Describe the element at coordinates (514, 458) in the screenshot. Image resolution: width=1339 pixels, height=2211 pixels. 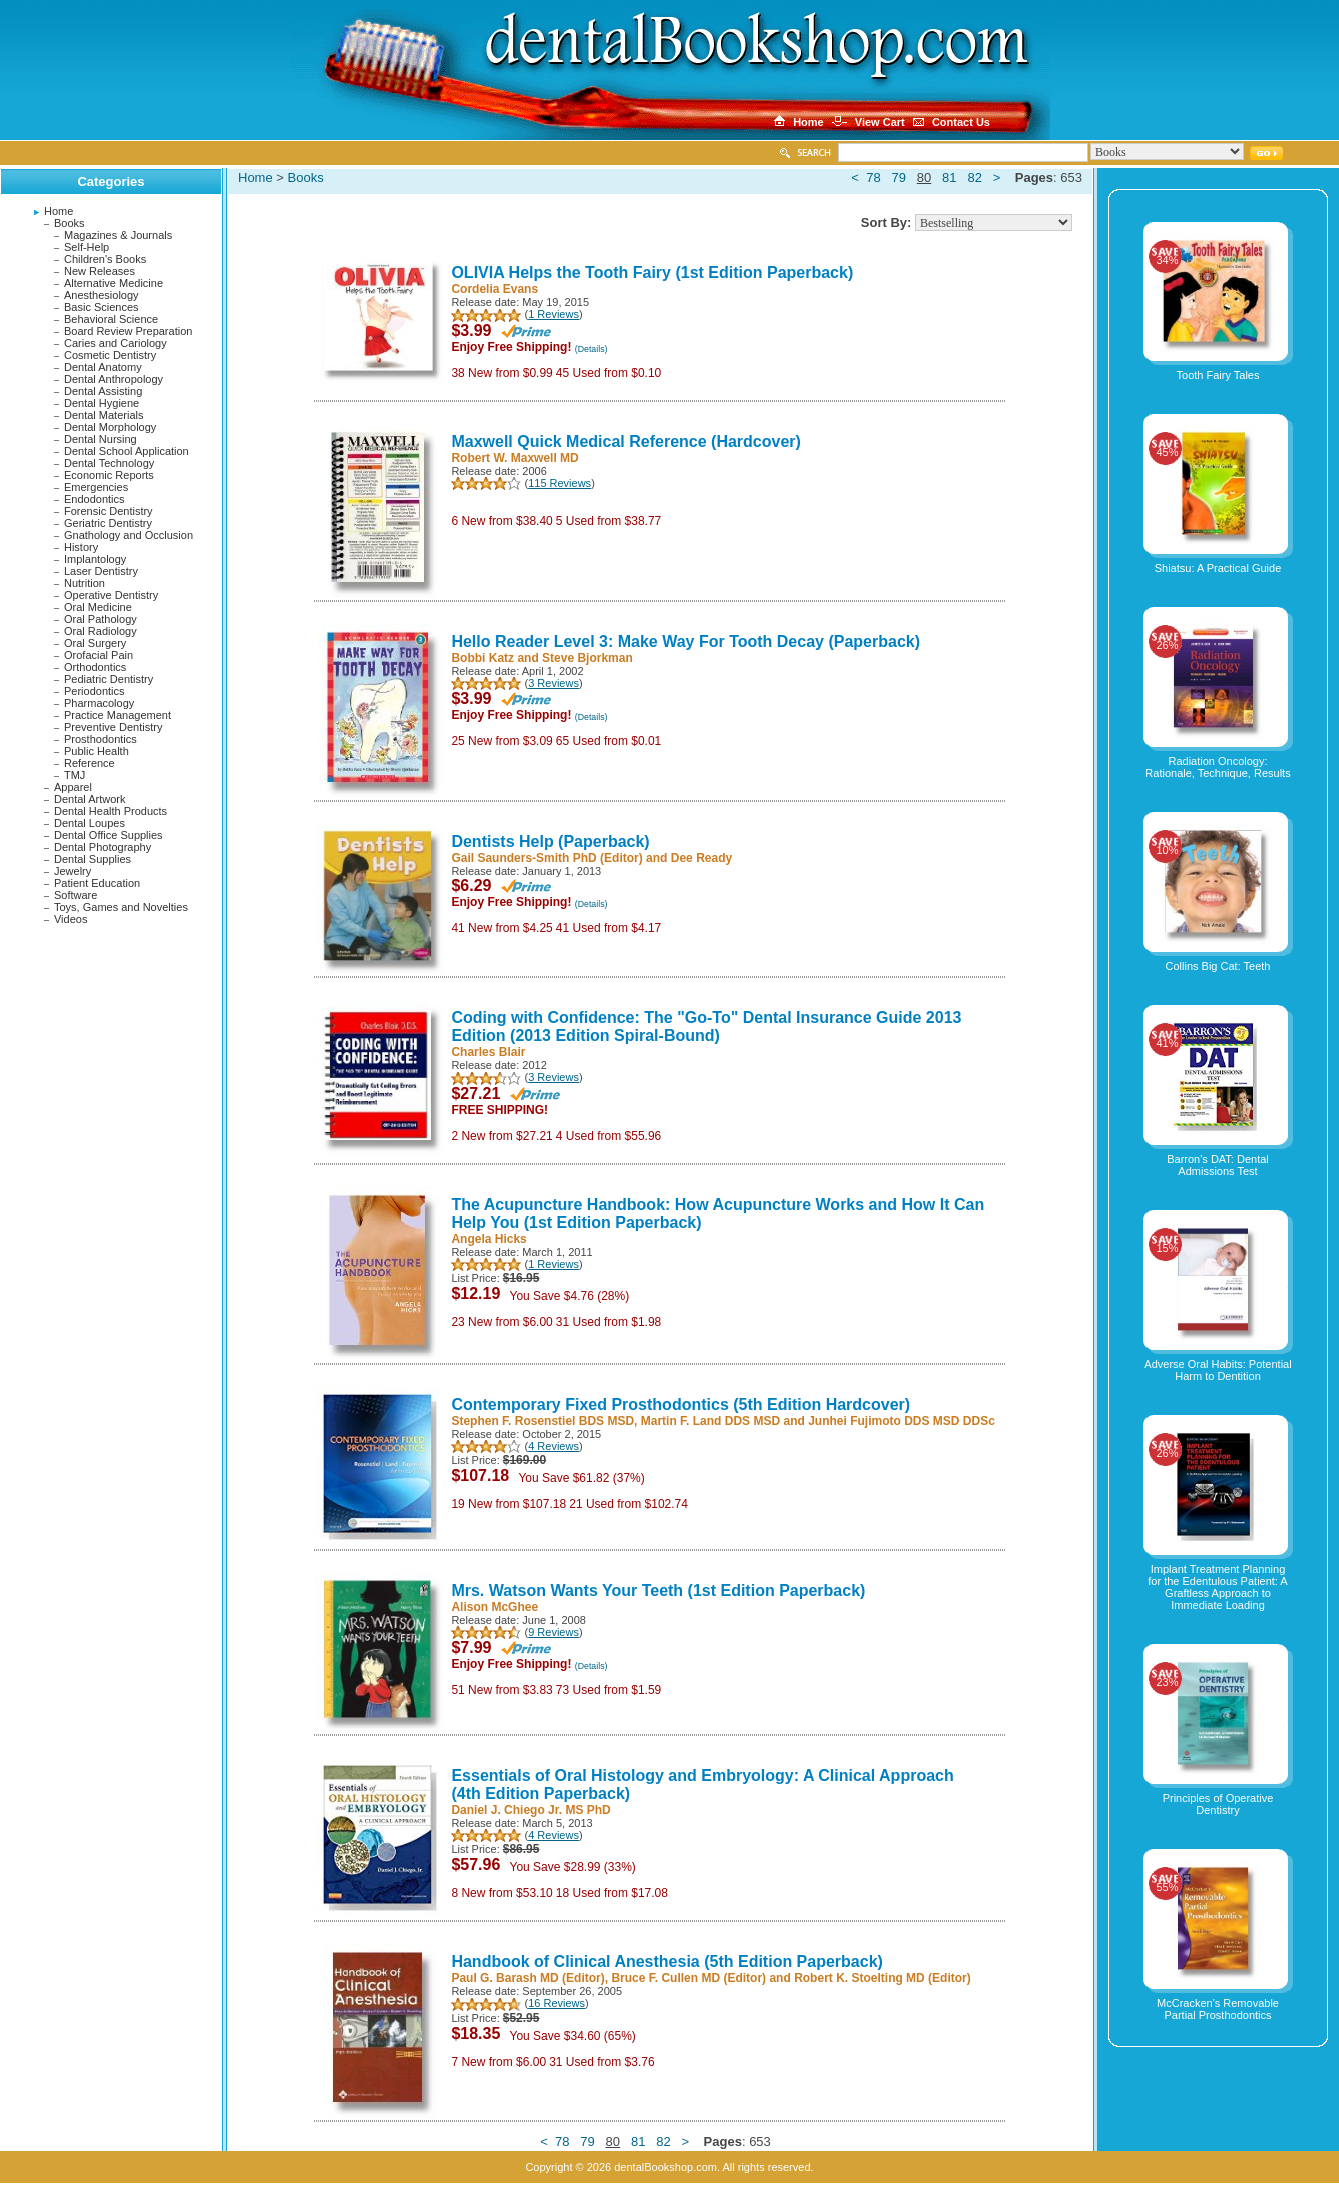
I see `Robert W. Maxwell MD` at that location.